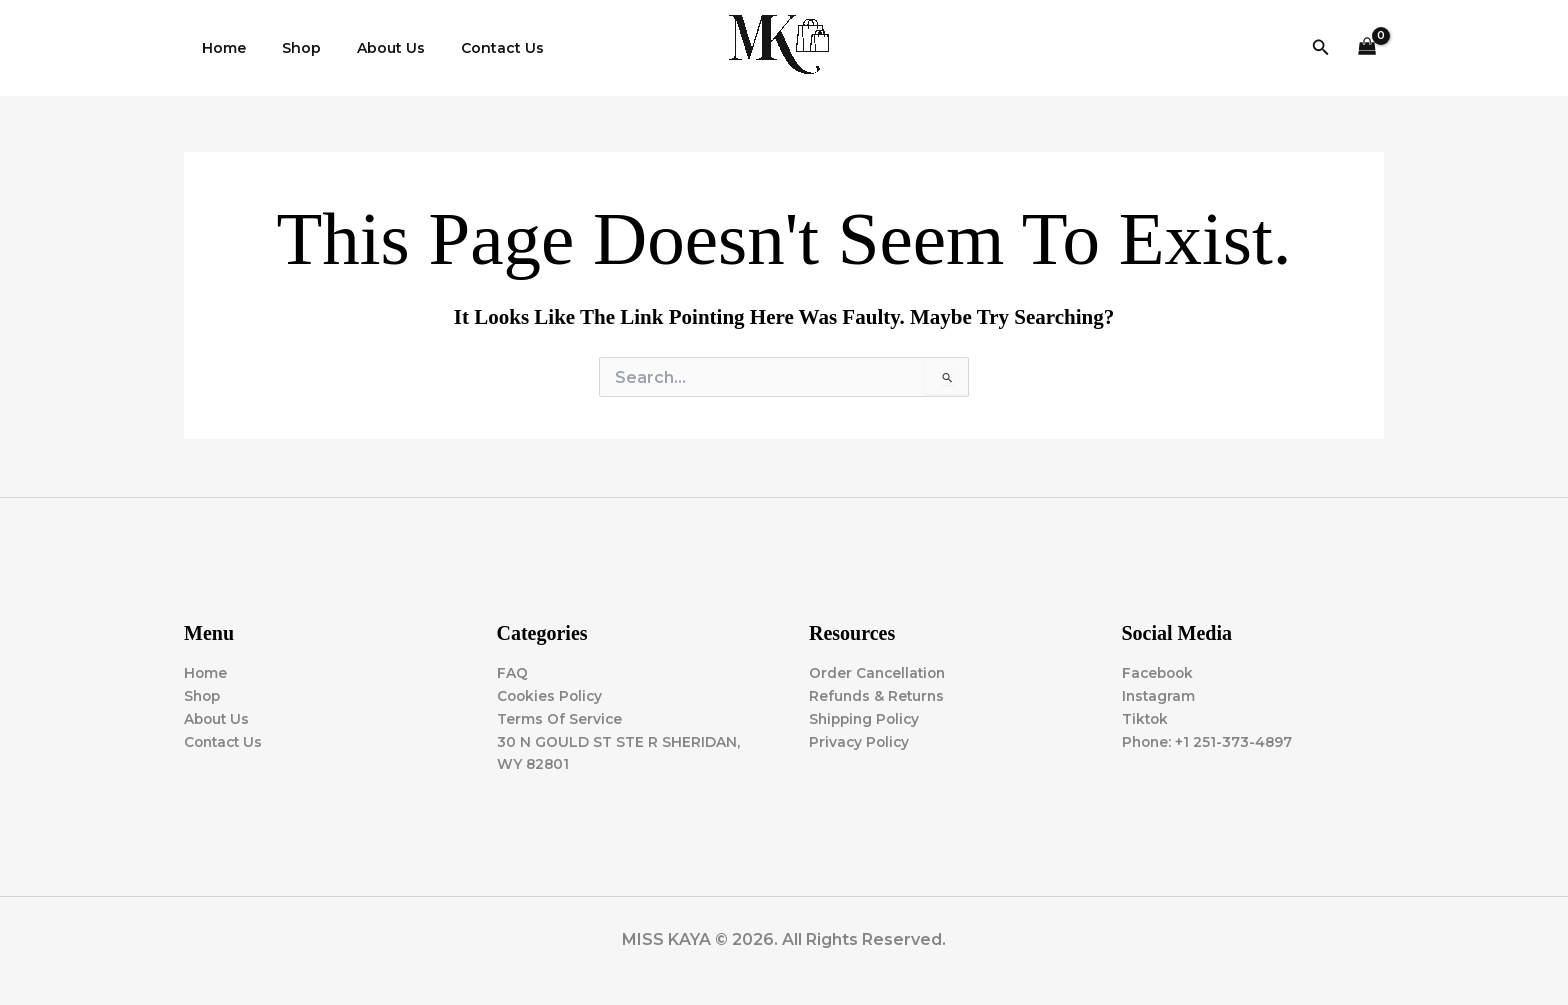  Describe the element at coordinates (879, 672) in the screenshot. I see `Order Cancellation` at that location.